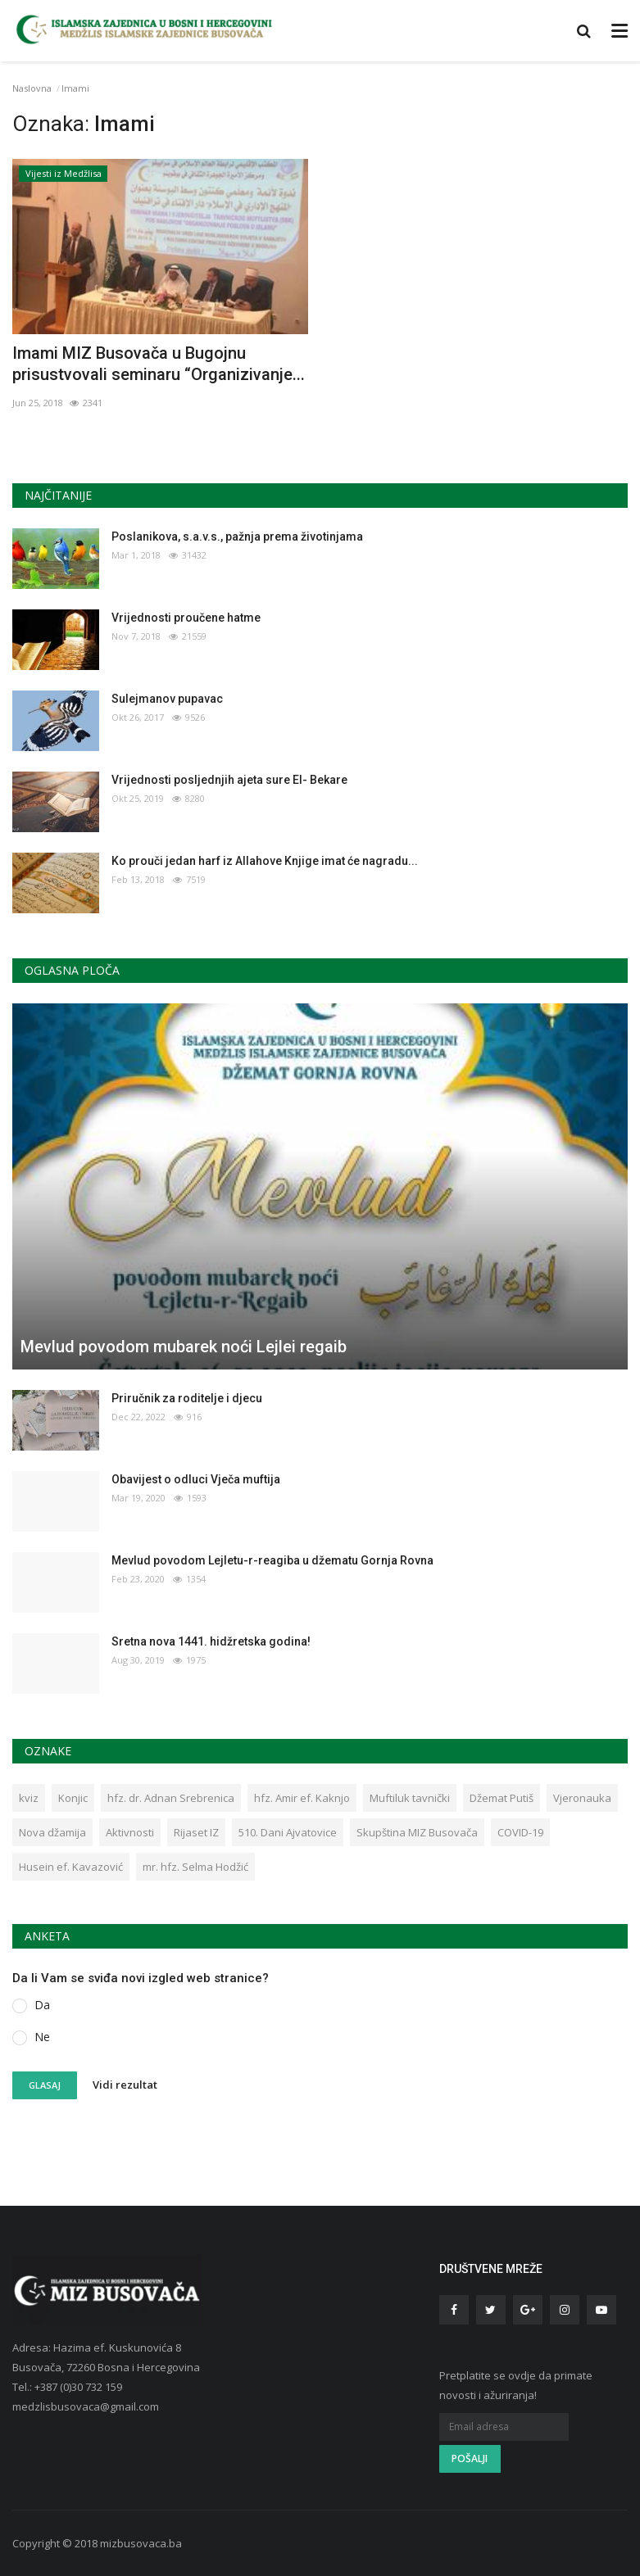  I want to click on 510. Dani Ajvatovice, so click(287, 1832).